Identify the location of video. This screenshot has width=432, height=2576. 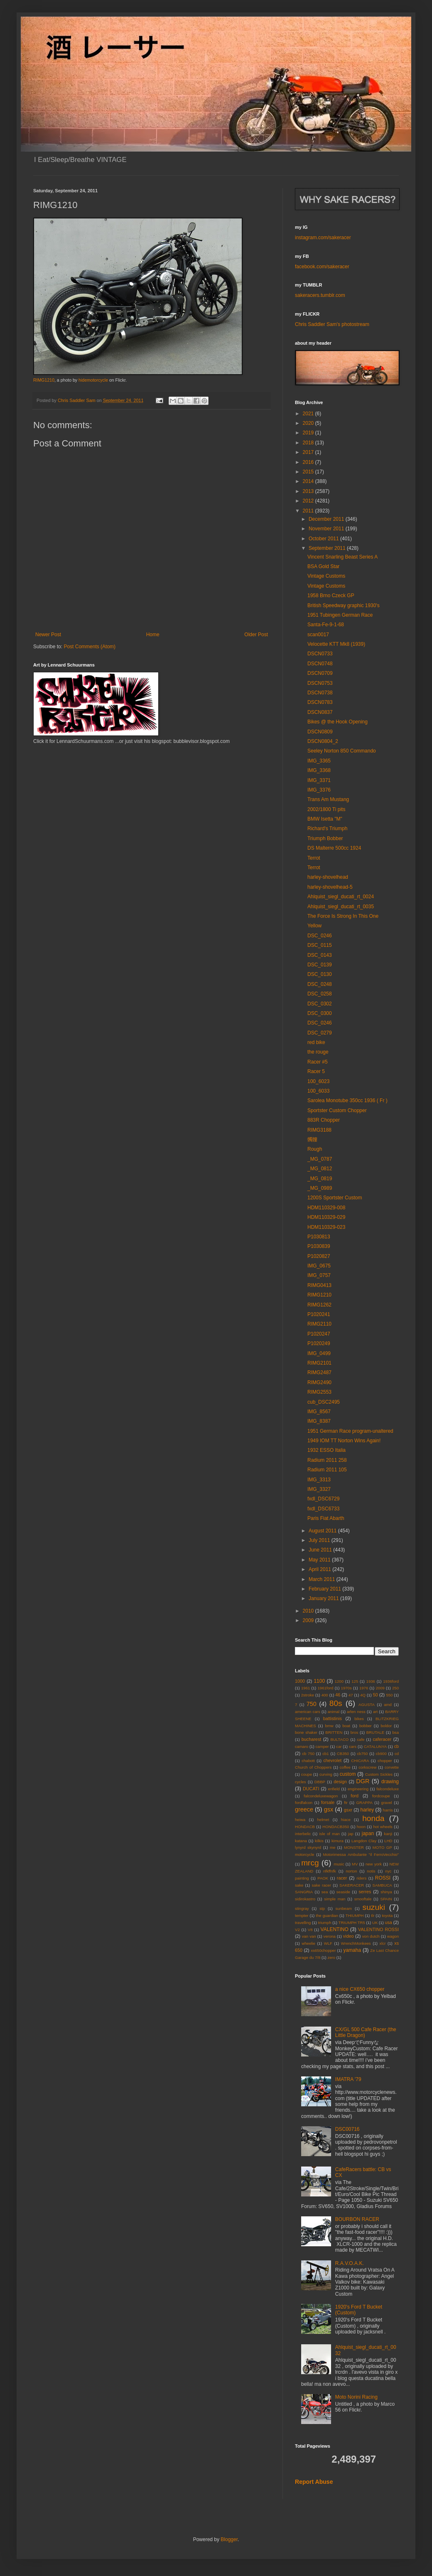
(348, 1936).